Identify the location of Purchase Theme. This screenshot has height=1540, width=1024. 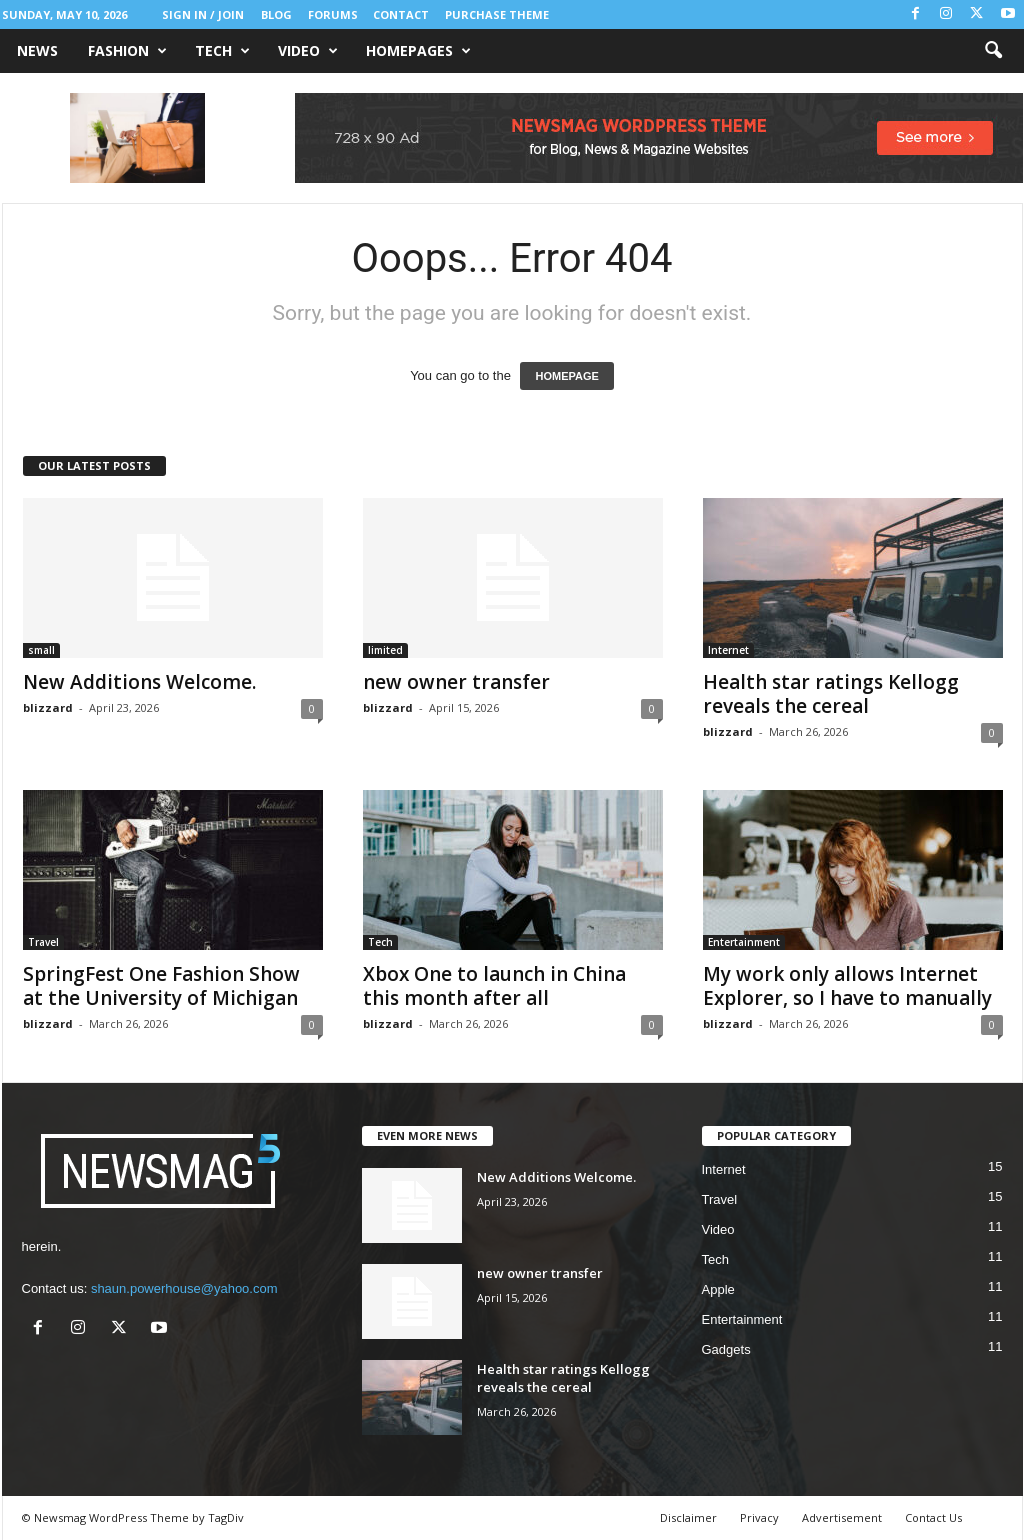
(497, 14).